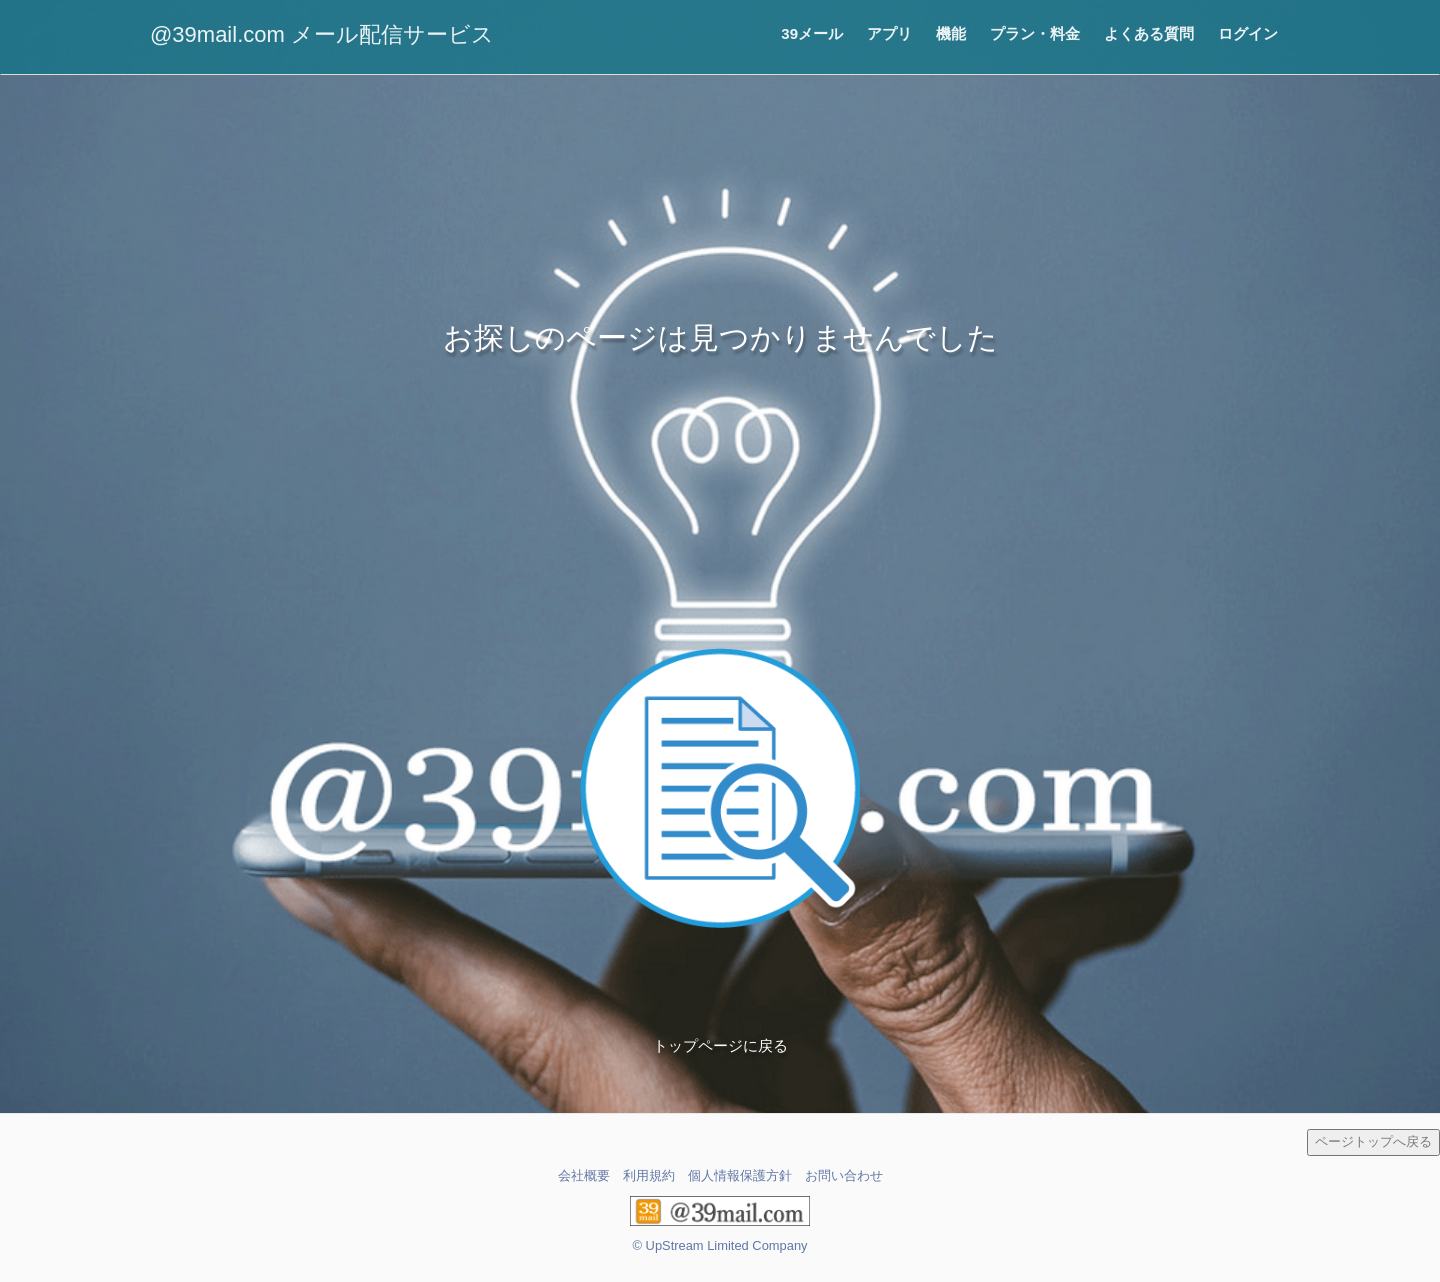  I want to click on 利用規約, so click(649, 1175).